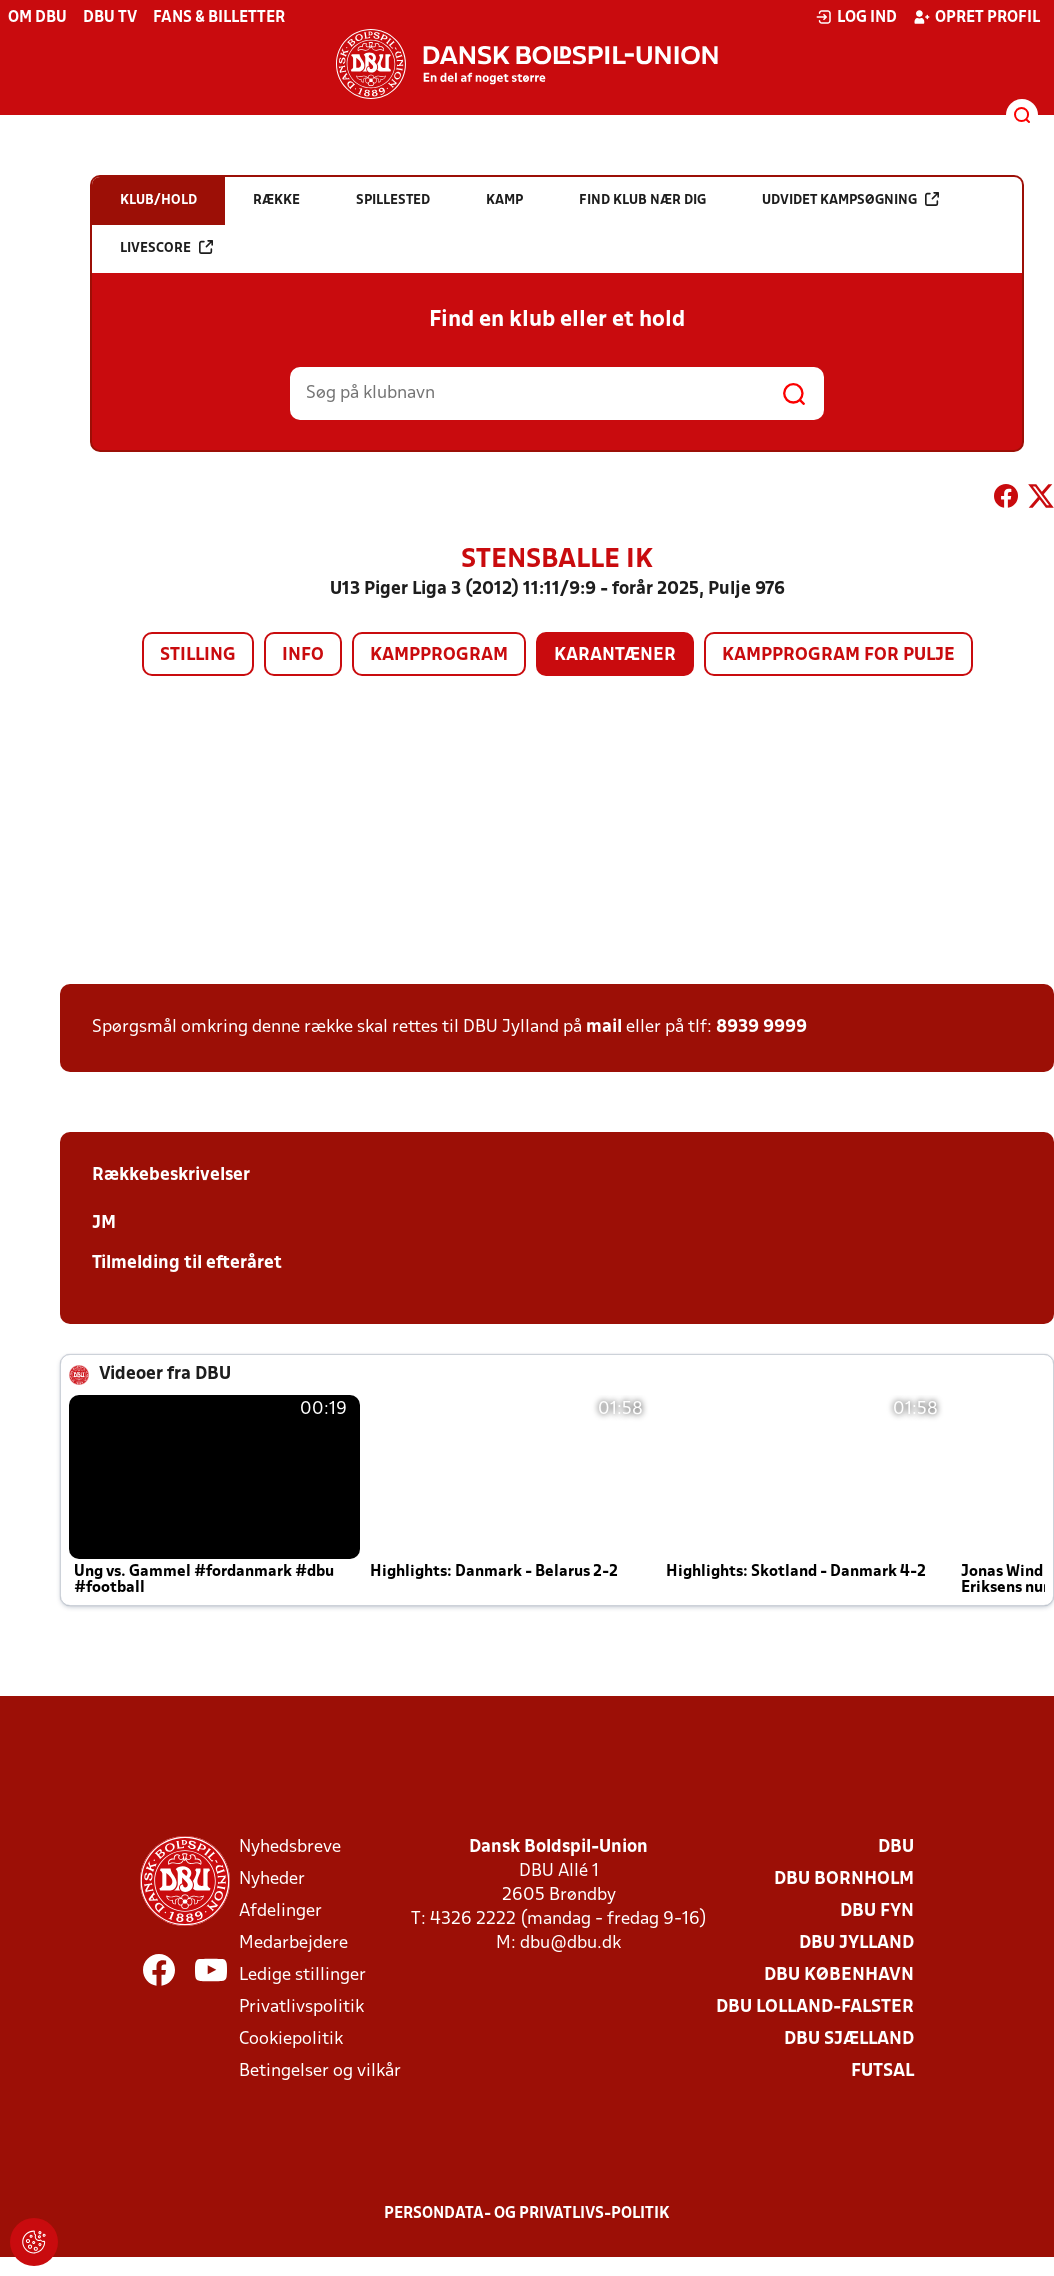 The height and width of the screenshot is (2276, 1054). What do you see at coordinates (272, 1879) in the screenshot?
I see `Nyheder` at bounding box center [272, 1879].